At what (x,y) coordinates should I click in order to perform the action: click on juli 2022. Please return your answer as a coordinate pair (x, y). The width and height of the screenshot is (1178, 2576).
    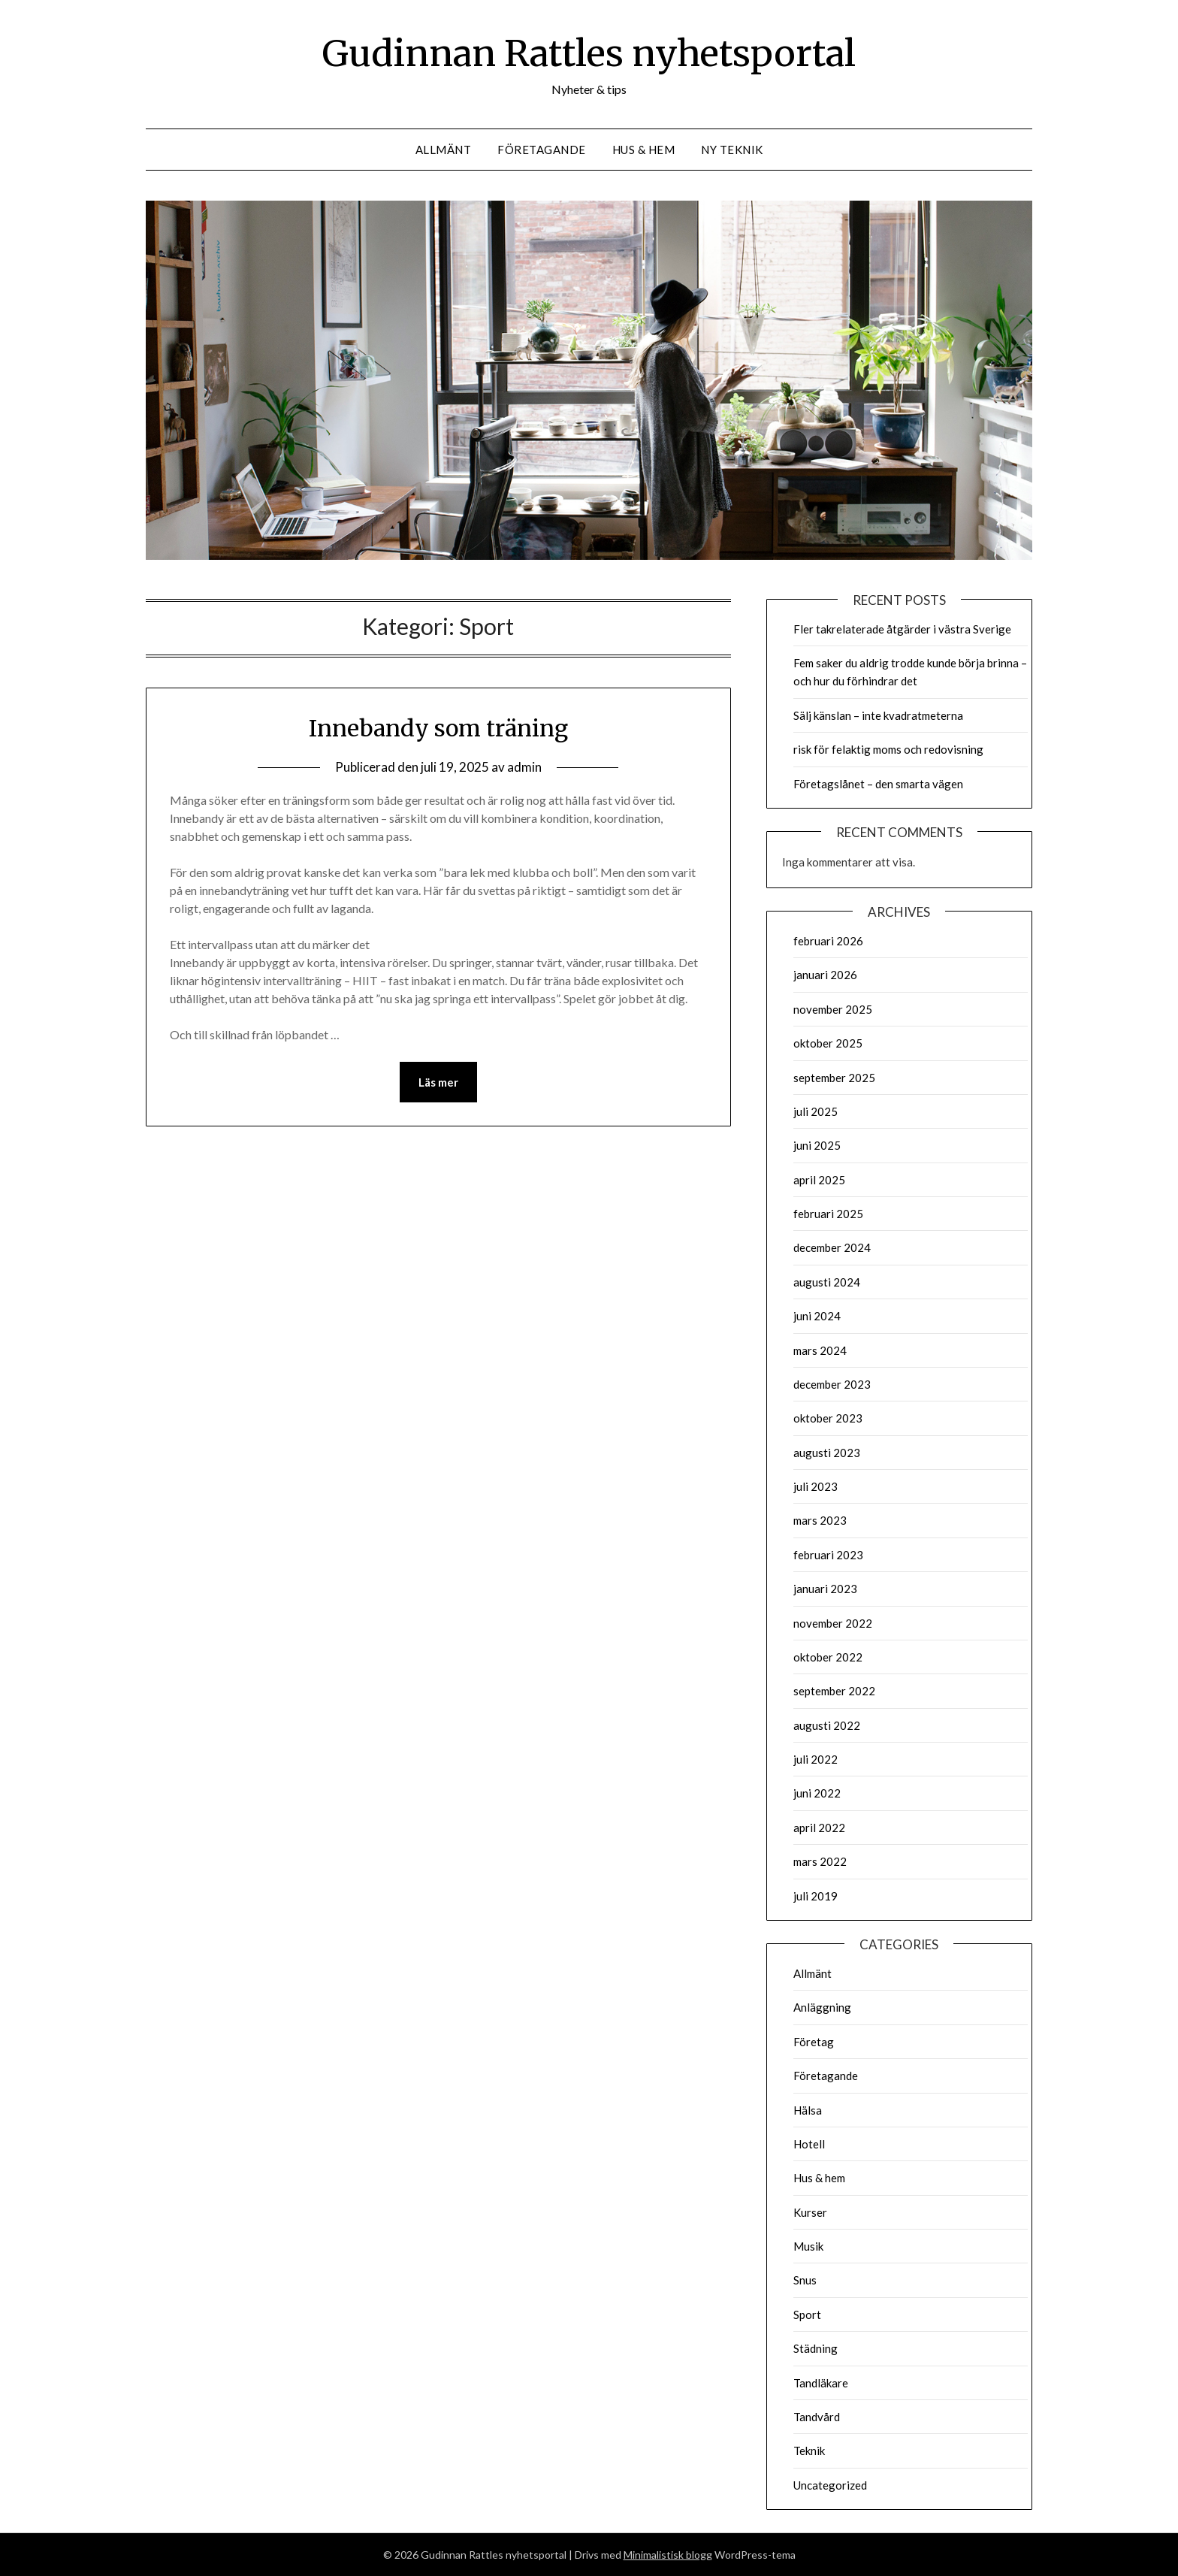
    Looking at the image, I should click on (815, 1759).